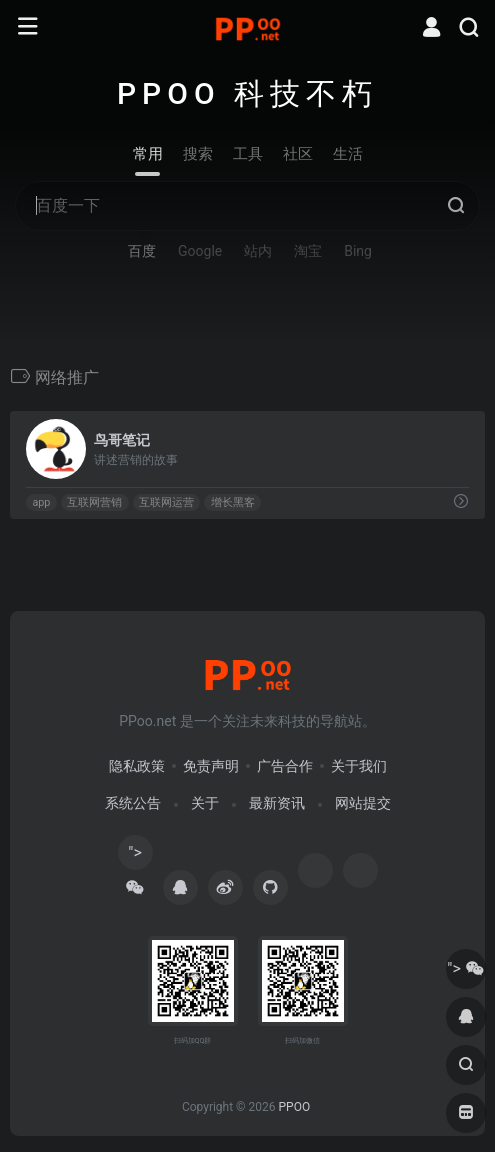 The width and height of the screenshot is (495, 1152). I want to click on 隐私政策, so click(137, 766).